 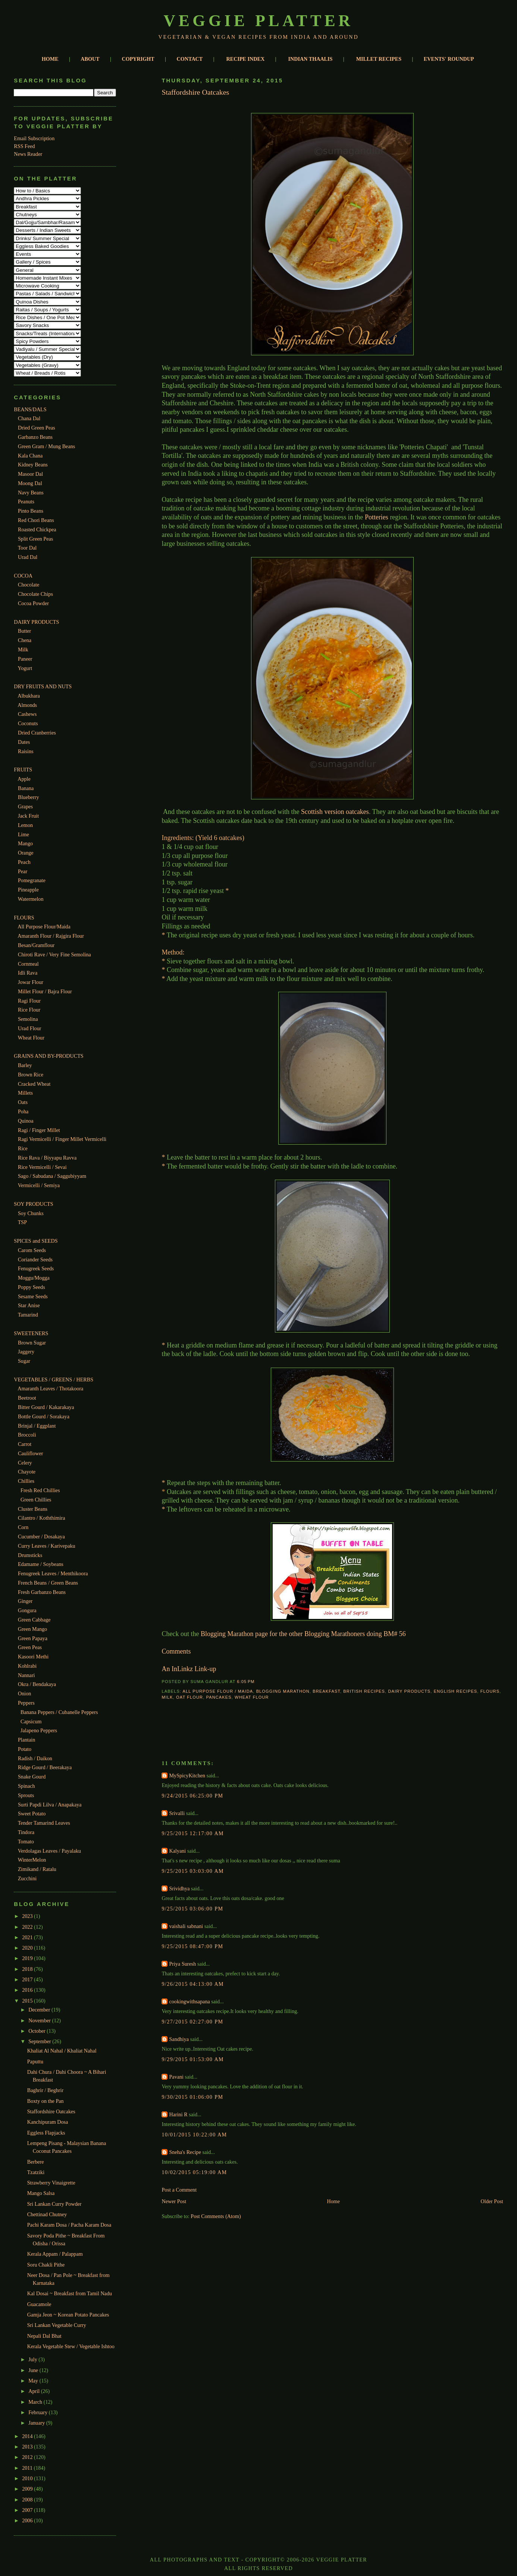 What do you see at coordinates (55, 2254) in the screenshot?
I see `Kerala Appam / Palappam` at bounding box center [55, 2254].